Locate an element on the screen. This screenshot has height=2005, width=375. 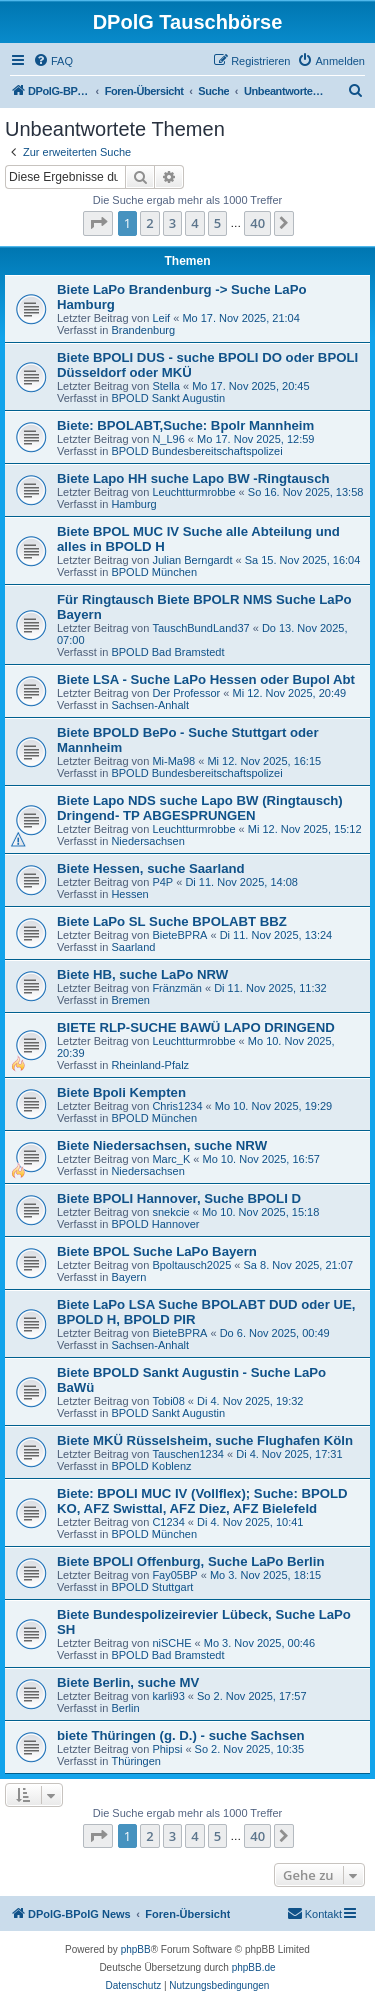
Biete: BPOLABT,Suche: Bpolr Mannheim is located at coordinates (185, 425).